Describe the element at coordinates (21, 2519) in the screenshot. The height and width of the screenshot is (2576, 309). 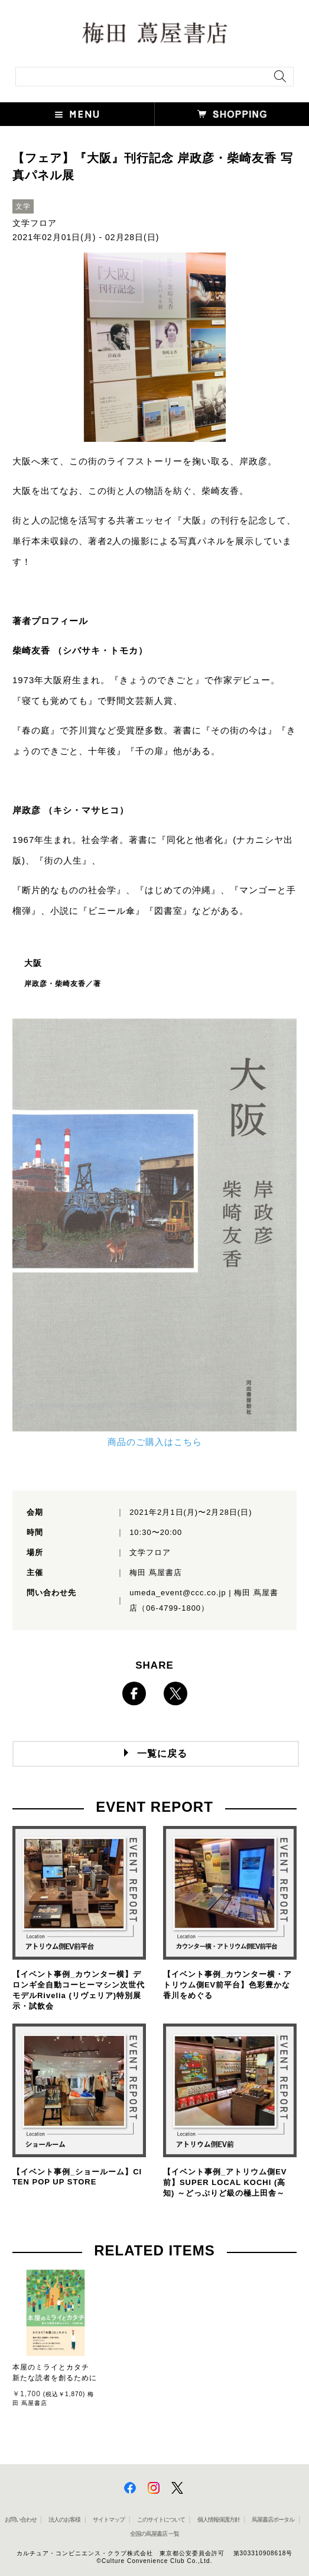
I see `お問い合わせ` at that location.